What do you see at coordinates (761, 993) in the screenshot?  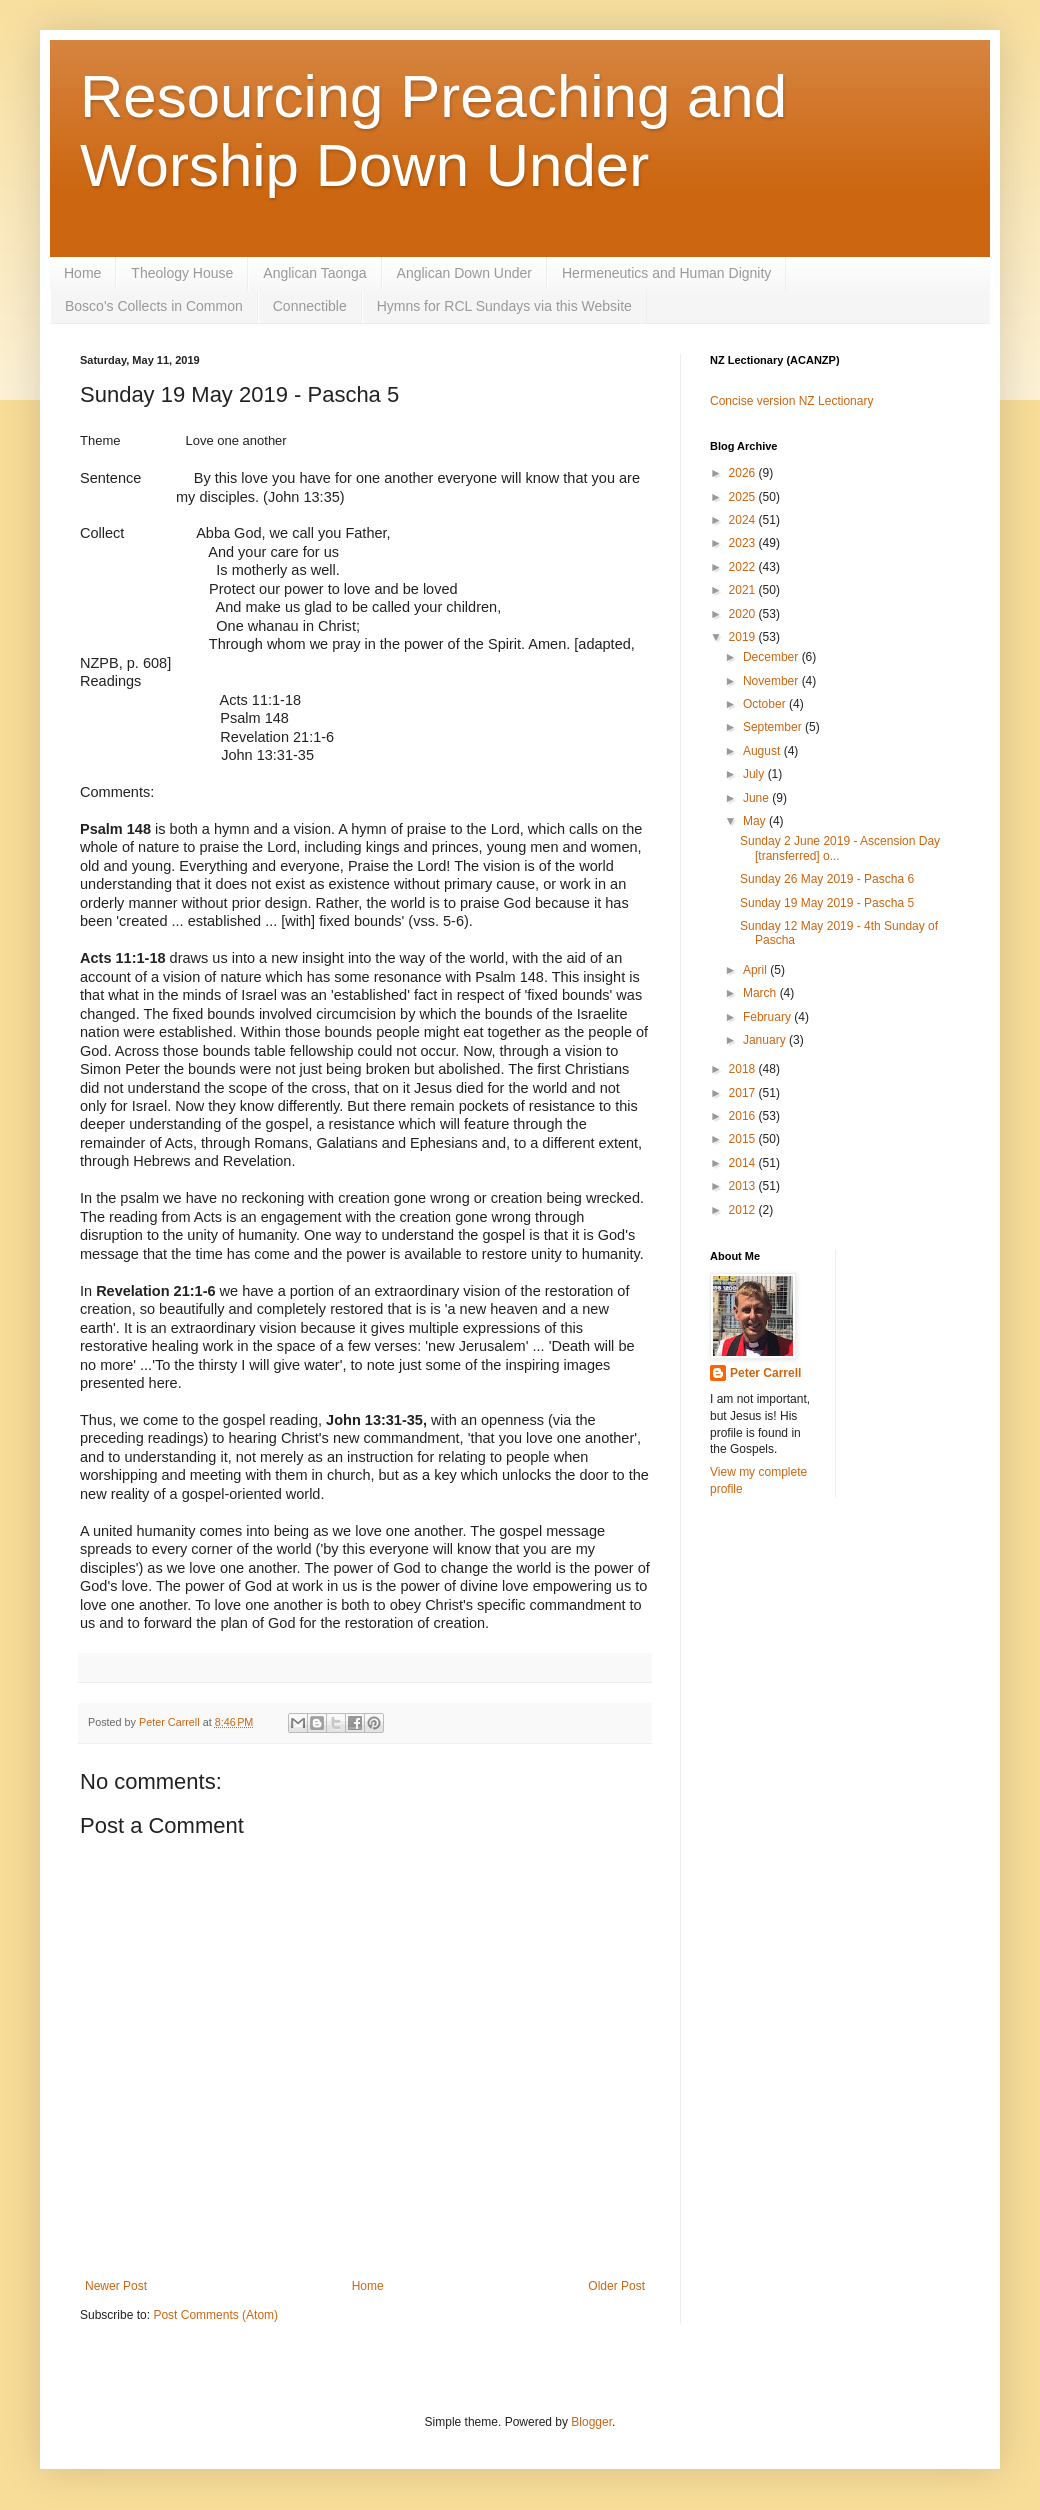 I see `March` at bounding box center [761, 993].